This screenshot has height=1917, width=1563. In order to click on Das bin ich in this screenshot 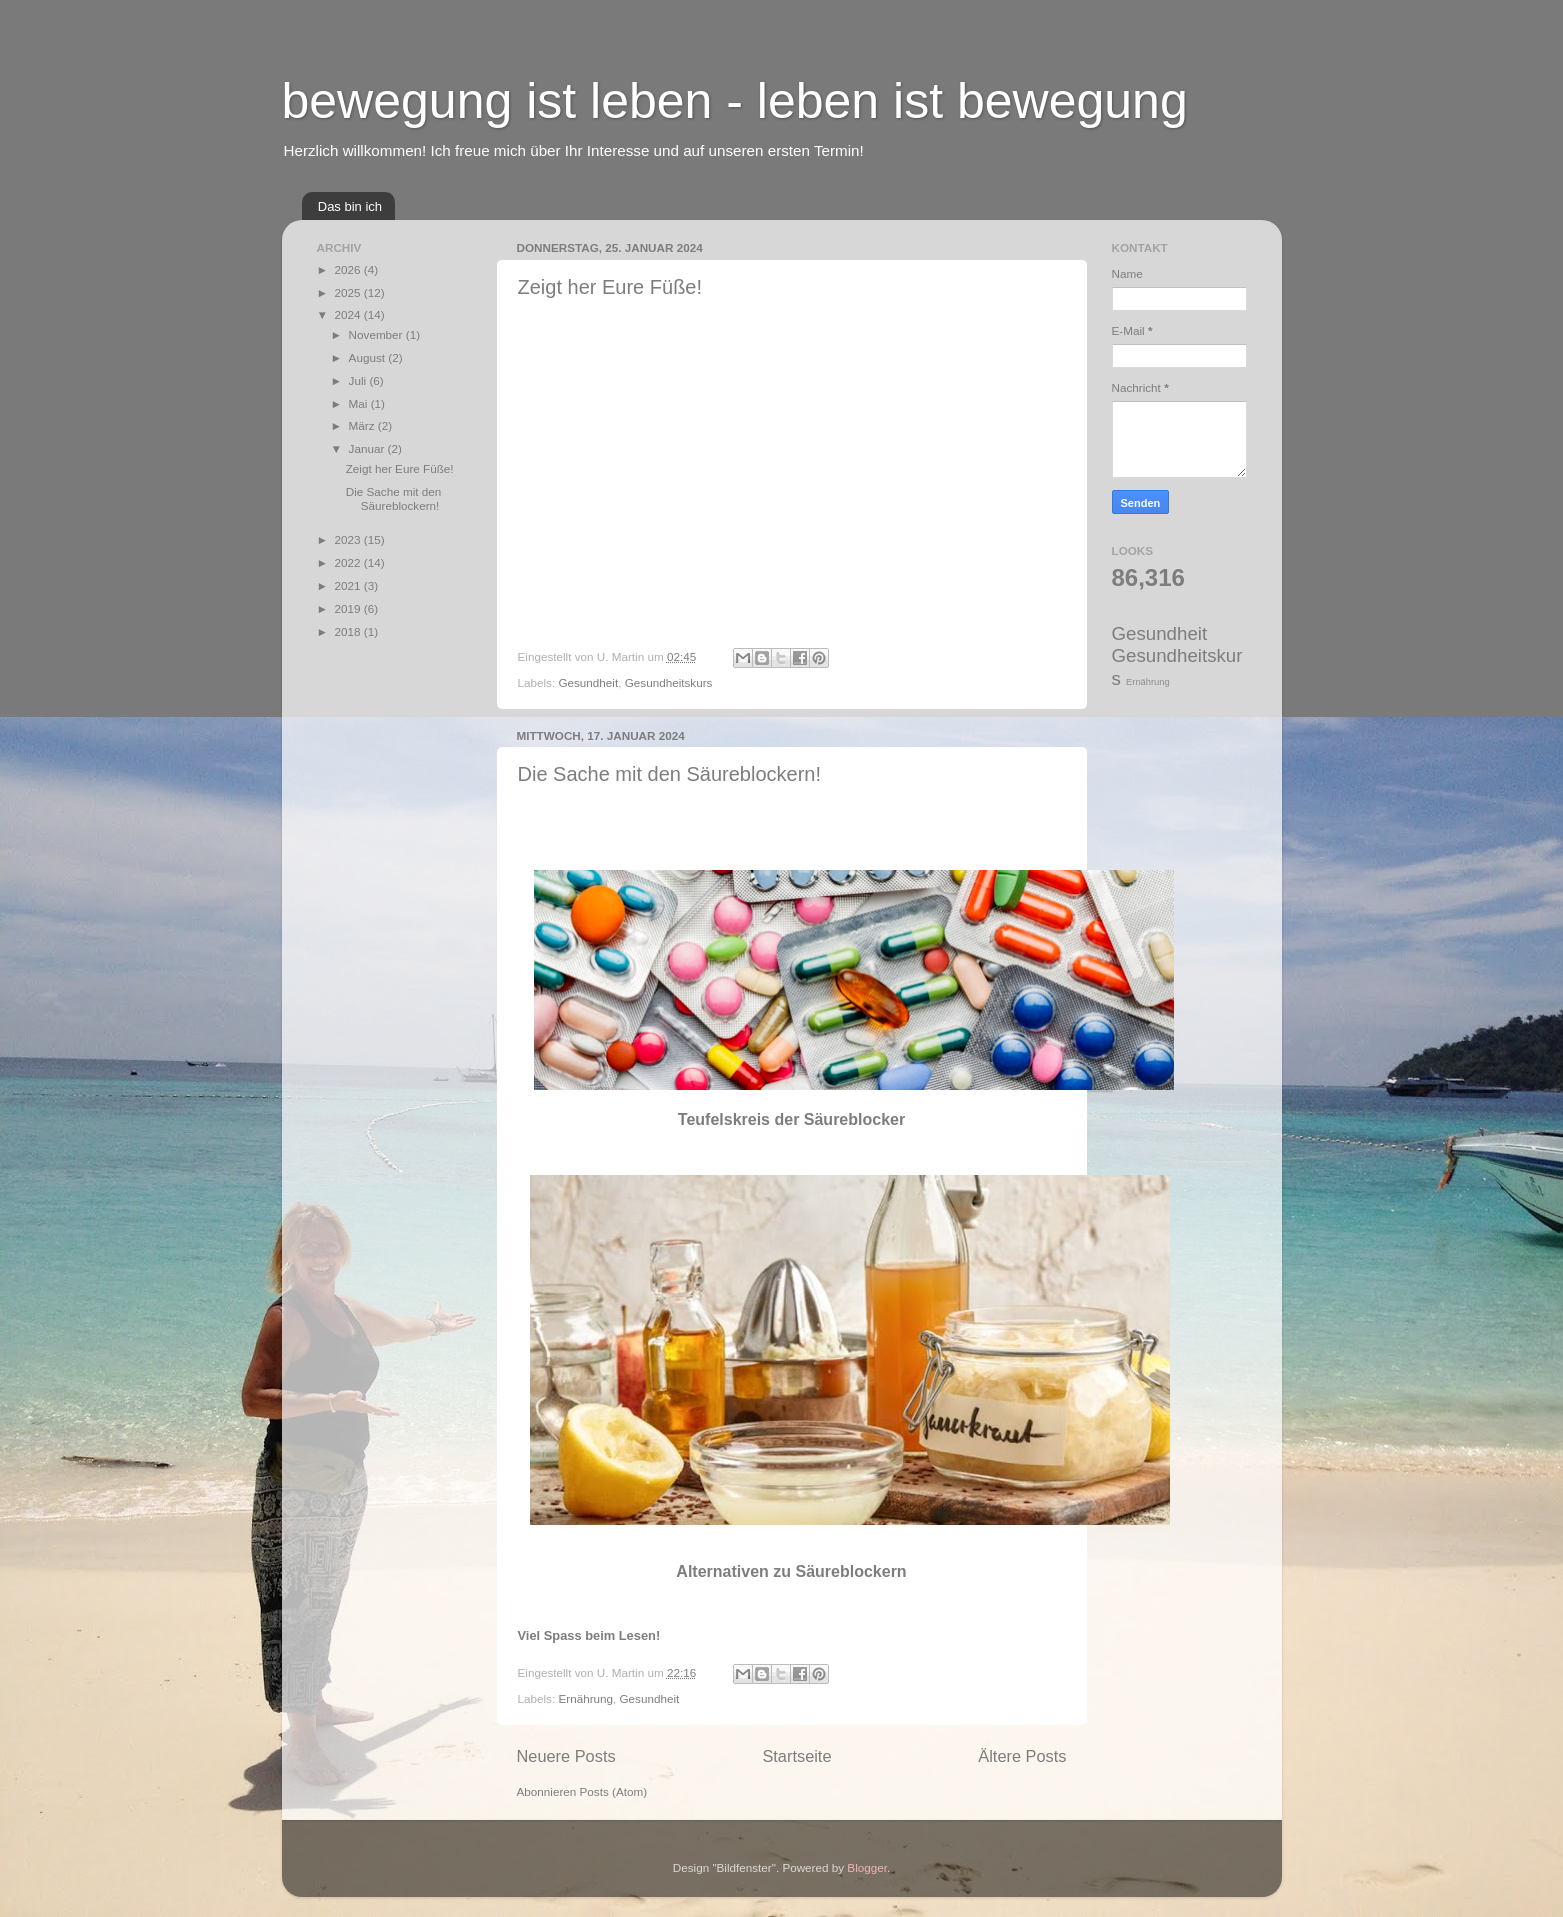, I will do `click(350, 206)`.